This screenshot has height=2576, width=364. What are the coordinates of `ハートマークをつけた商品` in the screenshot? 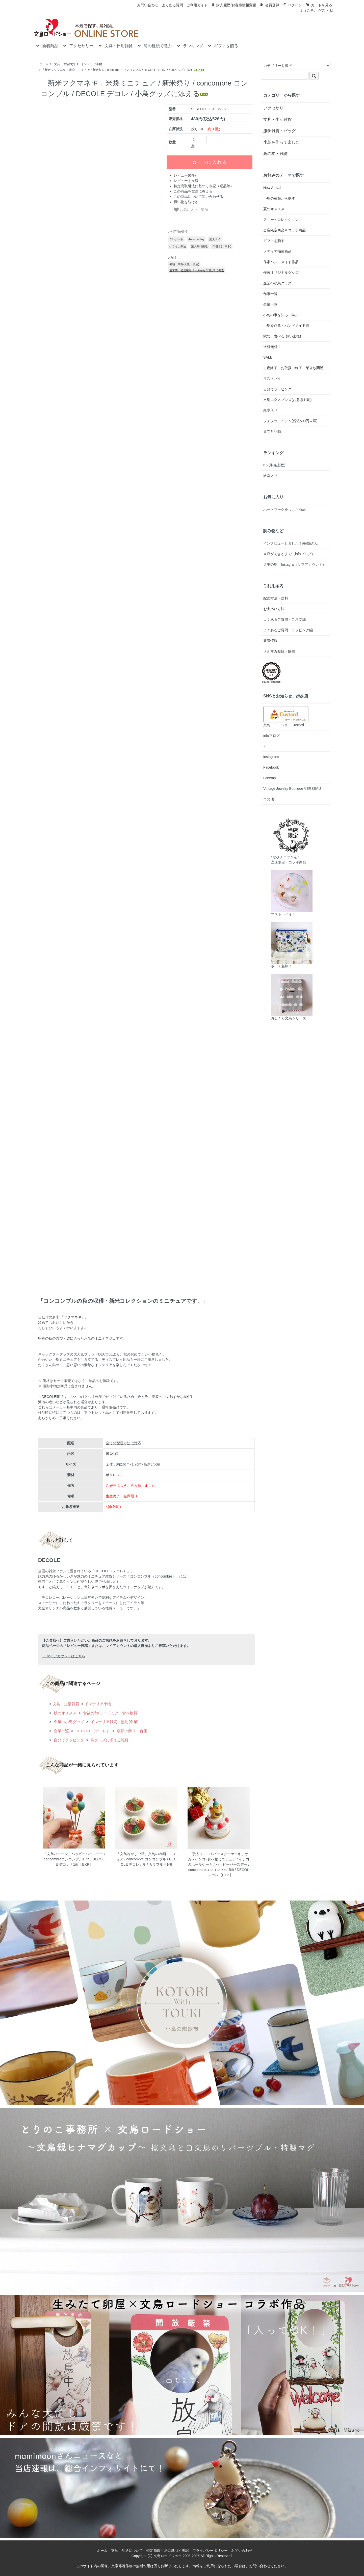 It's located at (284, 509).